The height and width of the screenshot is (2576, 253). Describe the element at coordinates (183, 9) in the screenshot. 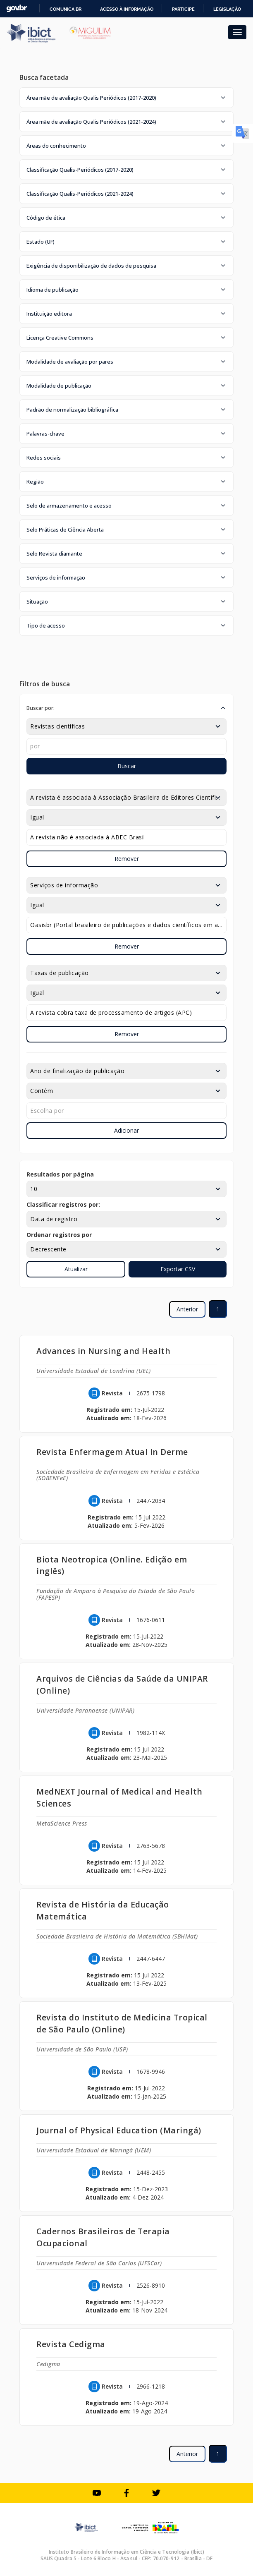

I see `Participe` at that location.